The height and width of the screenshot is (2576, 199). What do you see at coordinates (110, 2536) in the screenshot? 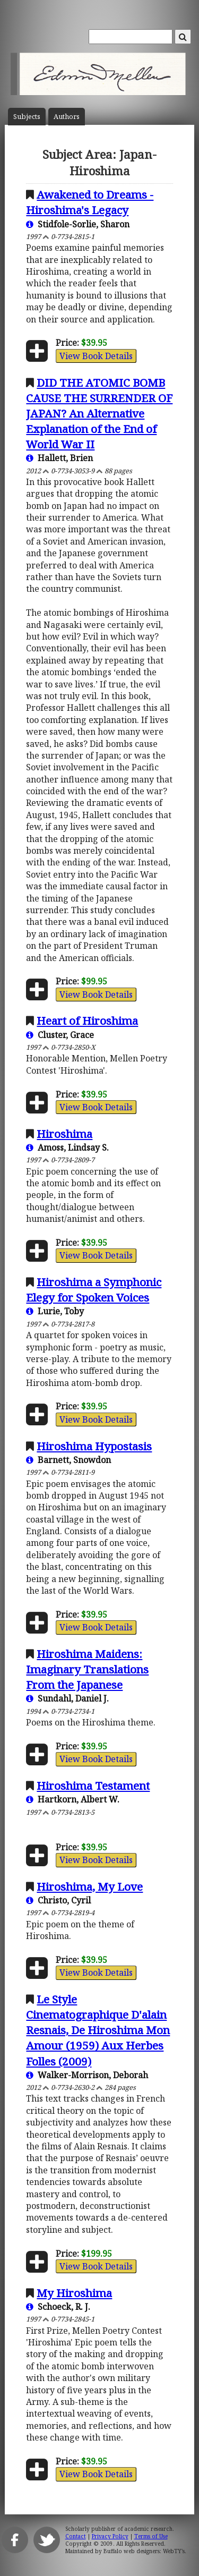
I see `Privacy Policy` at bounding box center [110, 2536].